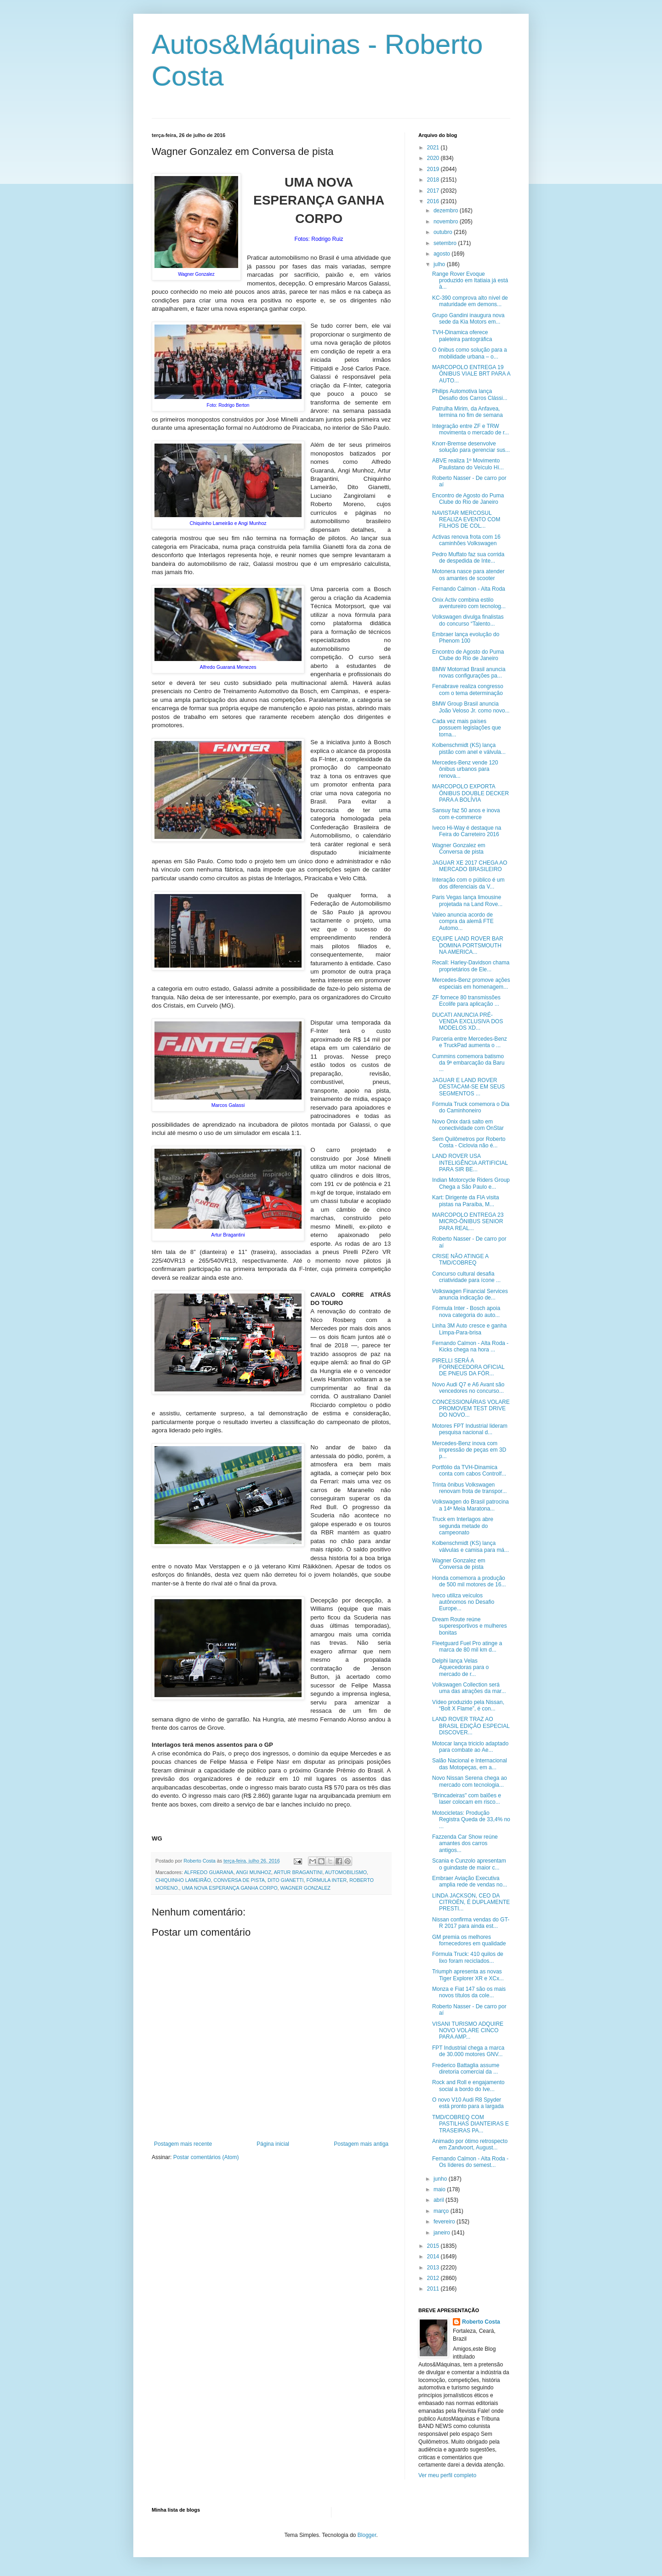  Describe the element at coordinates (465, 2068) in the screenshot. I see `Frederico Battaglia assume diretoria comercial da ...` at that location.